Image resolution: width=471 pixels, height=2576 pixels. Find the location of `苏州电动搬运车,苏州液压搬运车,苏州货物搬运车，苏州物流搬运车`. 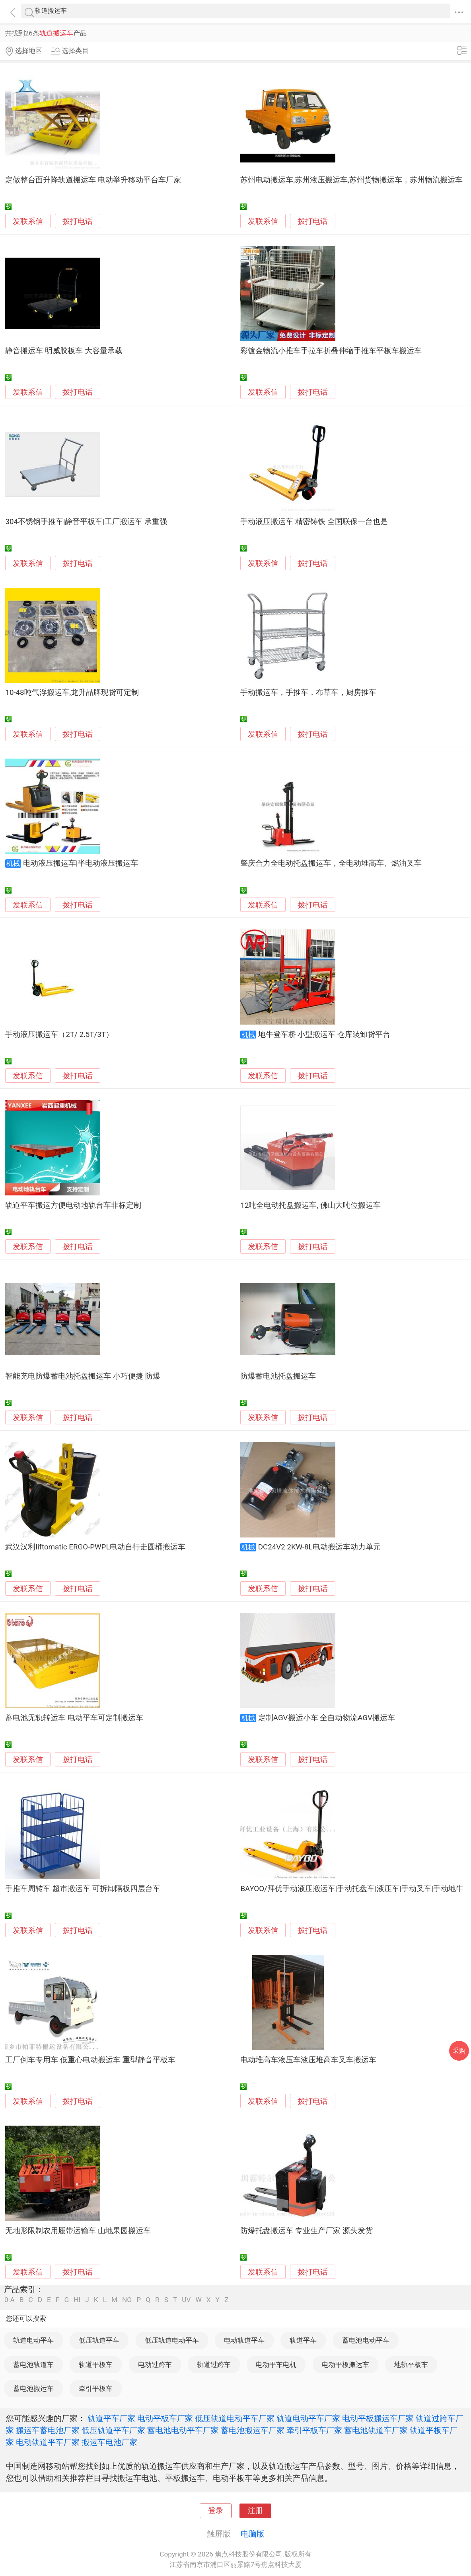

苏州电动搬运车,苏州液压搬运车,苏州货物搬运车，苏州物流搬运车 is located at coordinates (351, 180).